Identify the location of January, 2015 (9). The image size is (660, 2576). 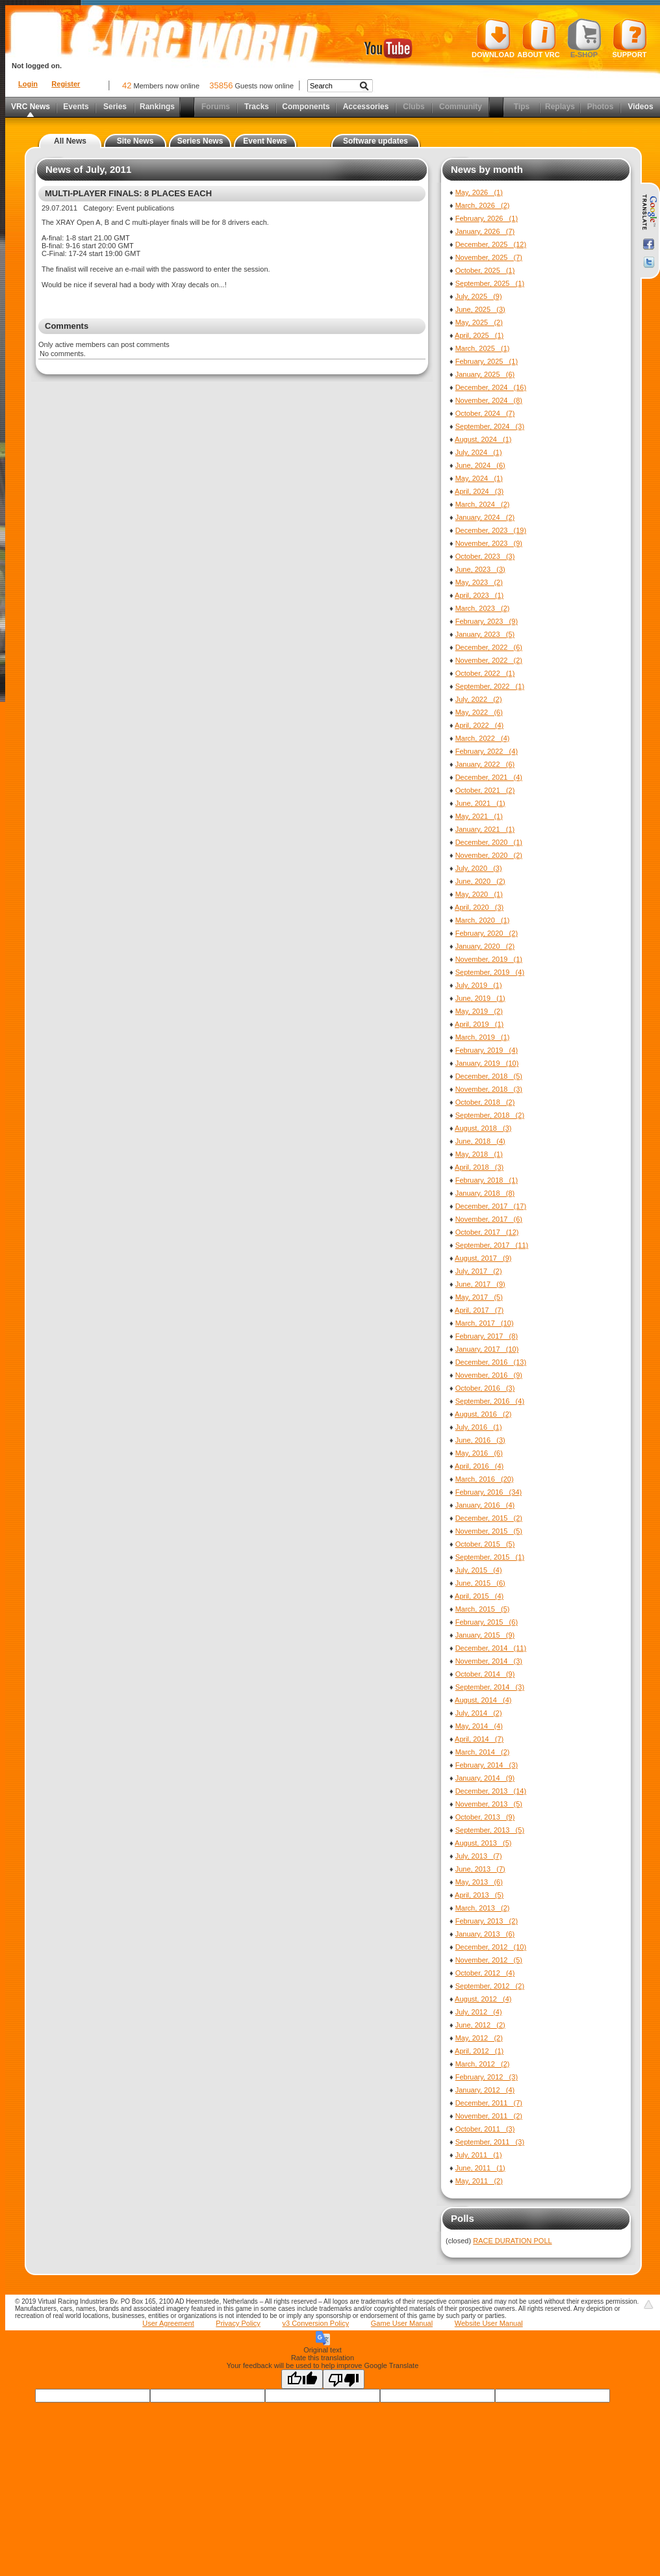
(485, 1635).